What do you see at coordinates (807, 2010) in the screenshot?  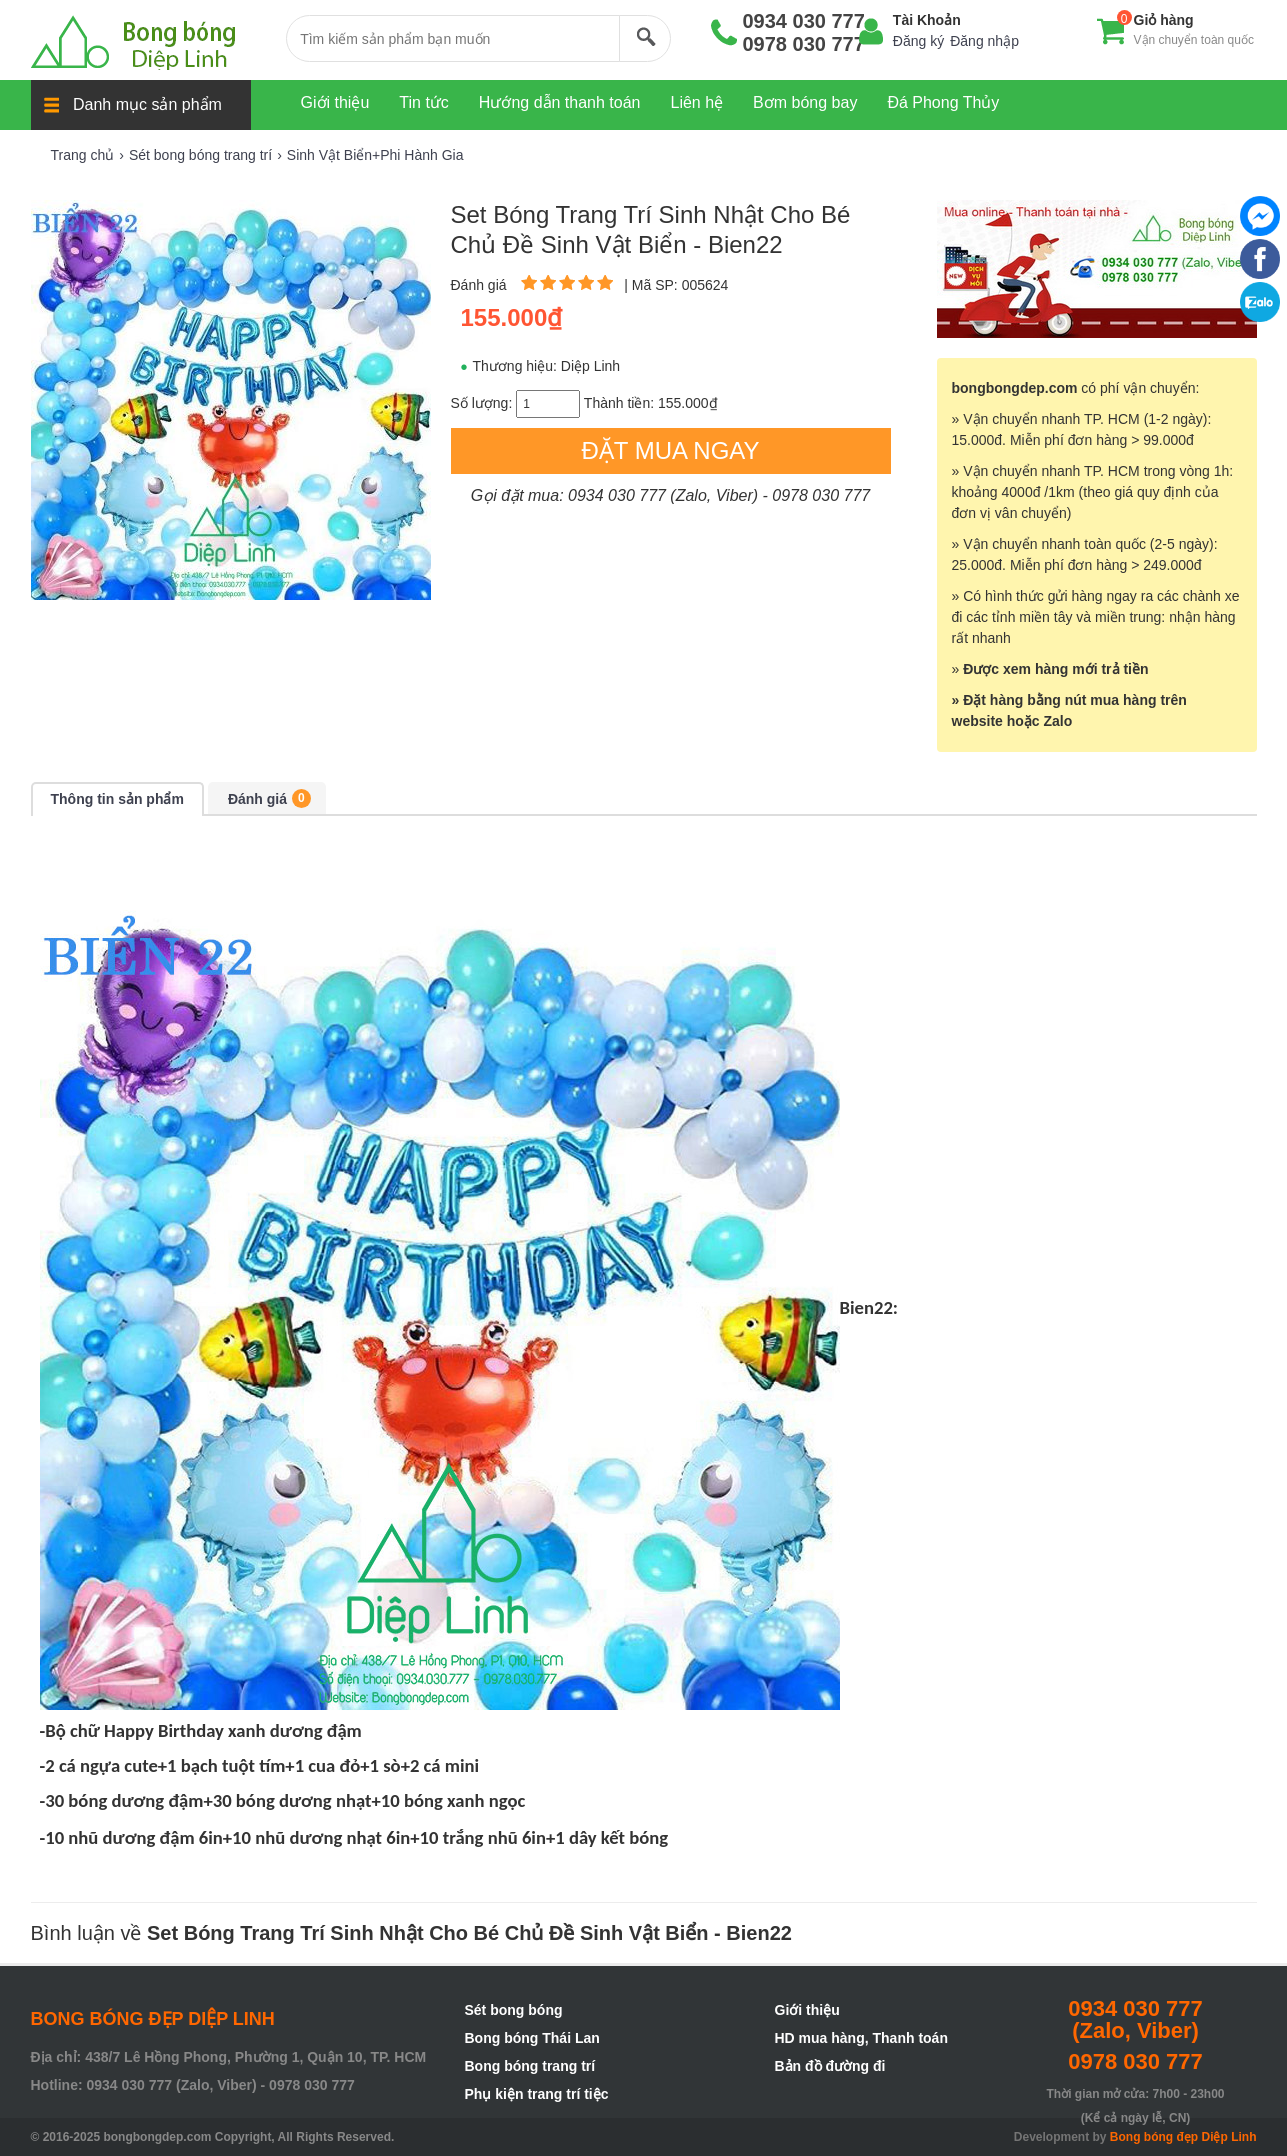 I see `Giới thiệu` at bounding box center [807, 2010].